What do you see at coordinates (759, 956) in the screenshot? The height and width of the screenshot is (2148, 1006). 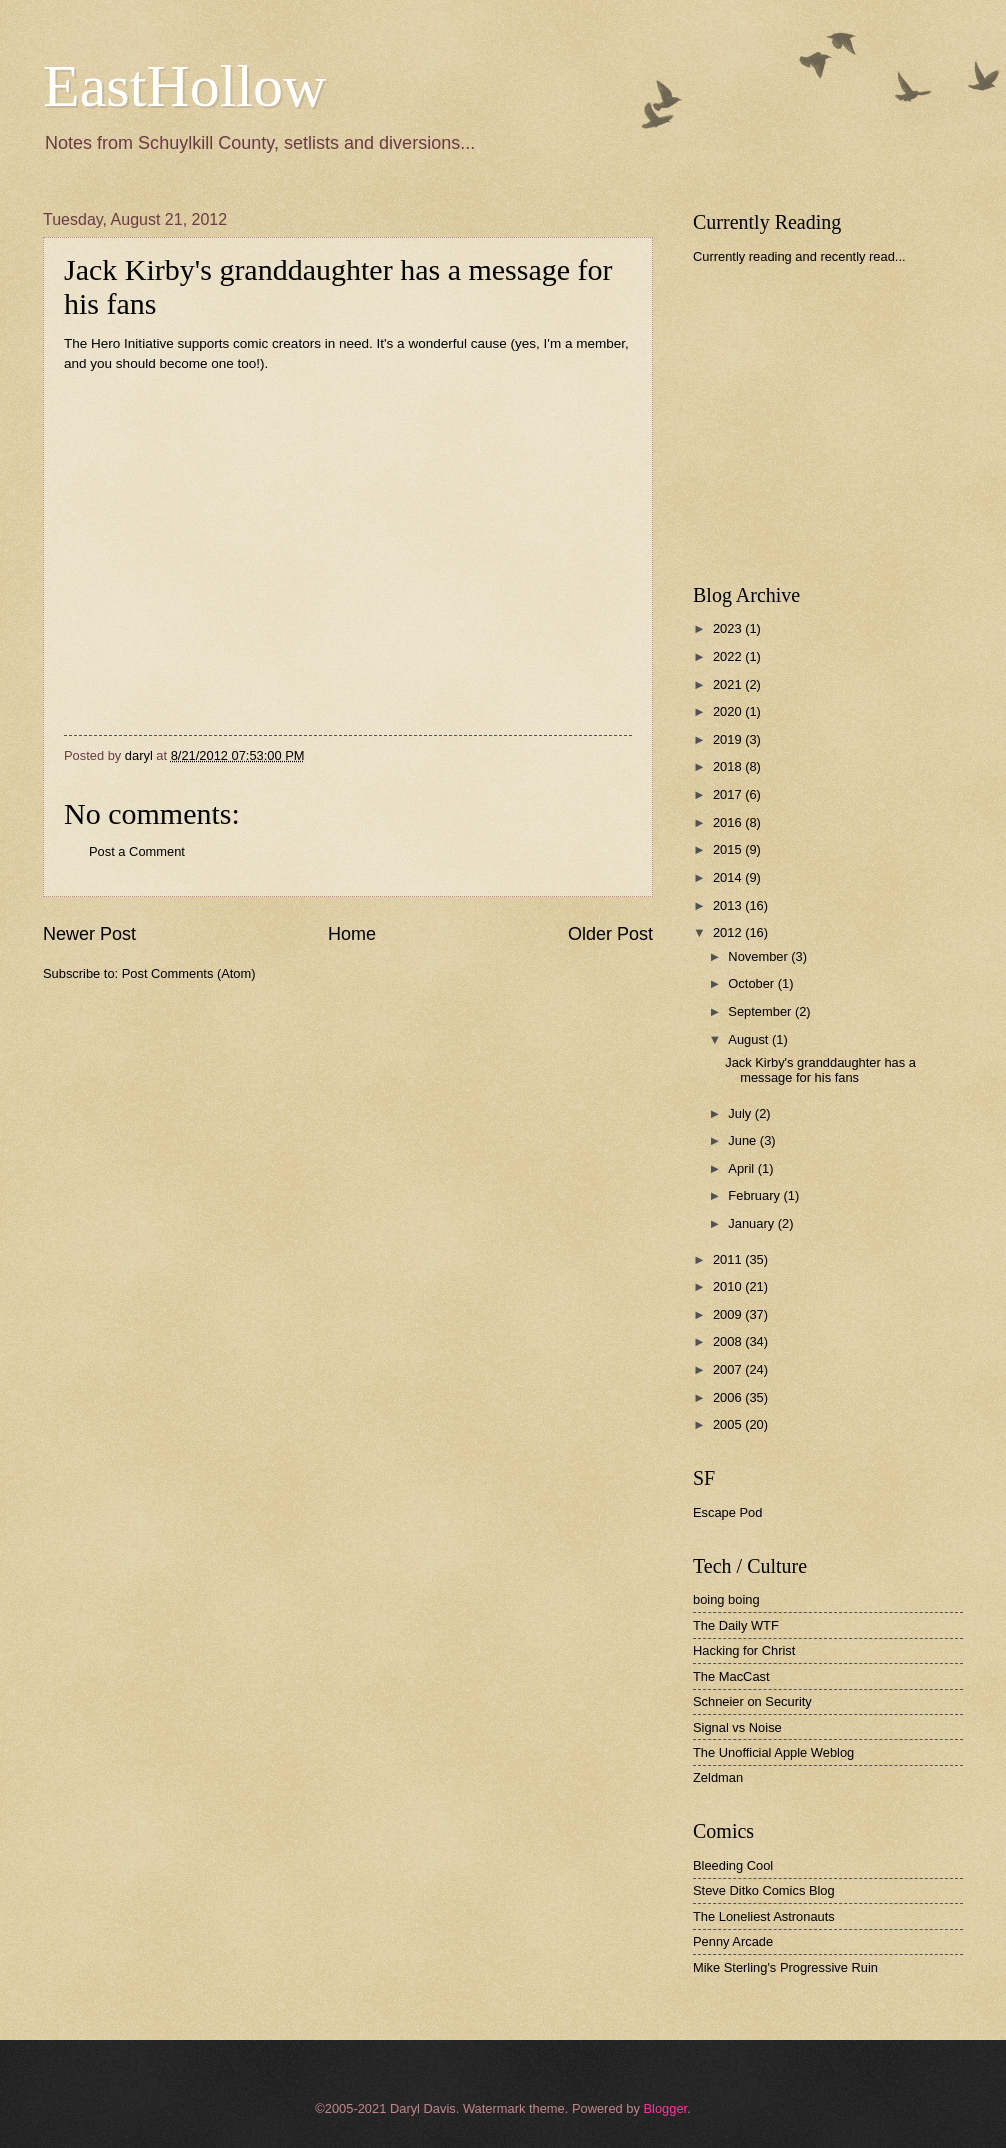 I see `November` at bounding box center [759, 956].